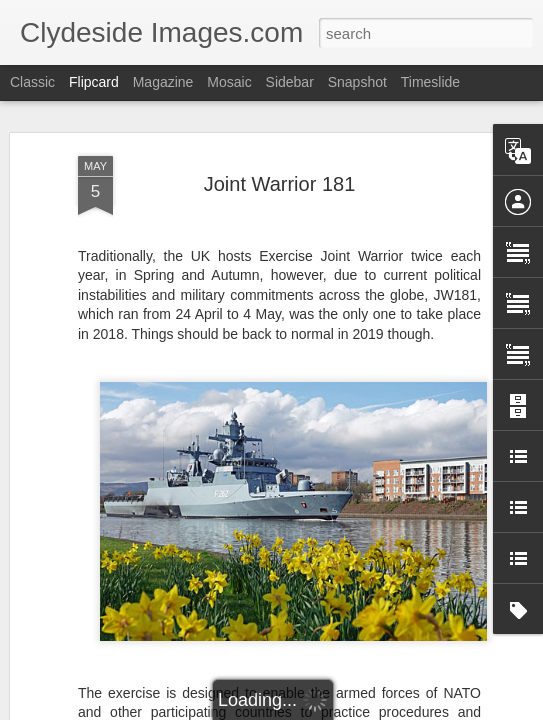 The height and width of the screenshot is (720, 543). Describe the element at coordinates (94, 82) in the screenshot. I see `Flipcard` at that location.